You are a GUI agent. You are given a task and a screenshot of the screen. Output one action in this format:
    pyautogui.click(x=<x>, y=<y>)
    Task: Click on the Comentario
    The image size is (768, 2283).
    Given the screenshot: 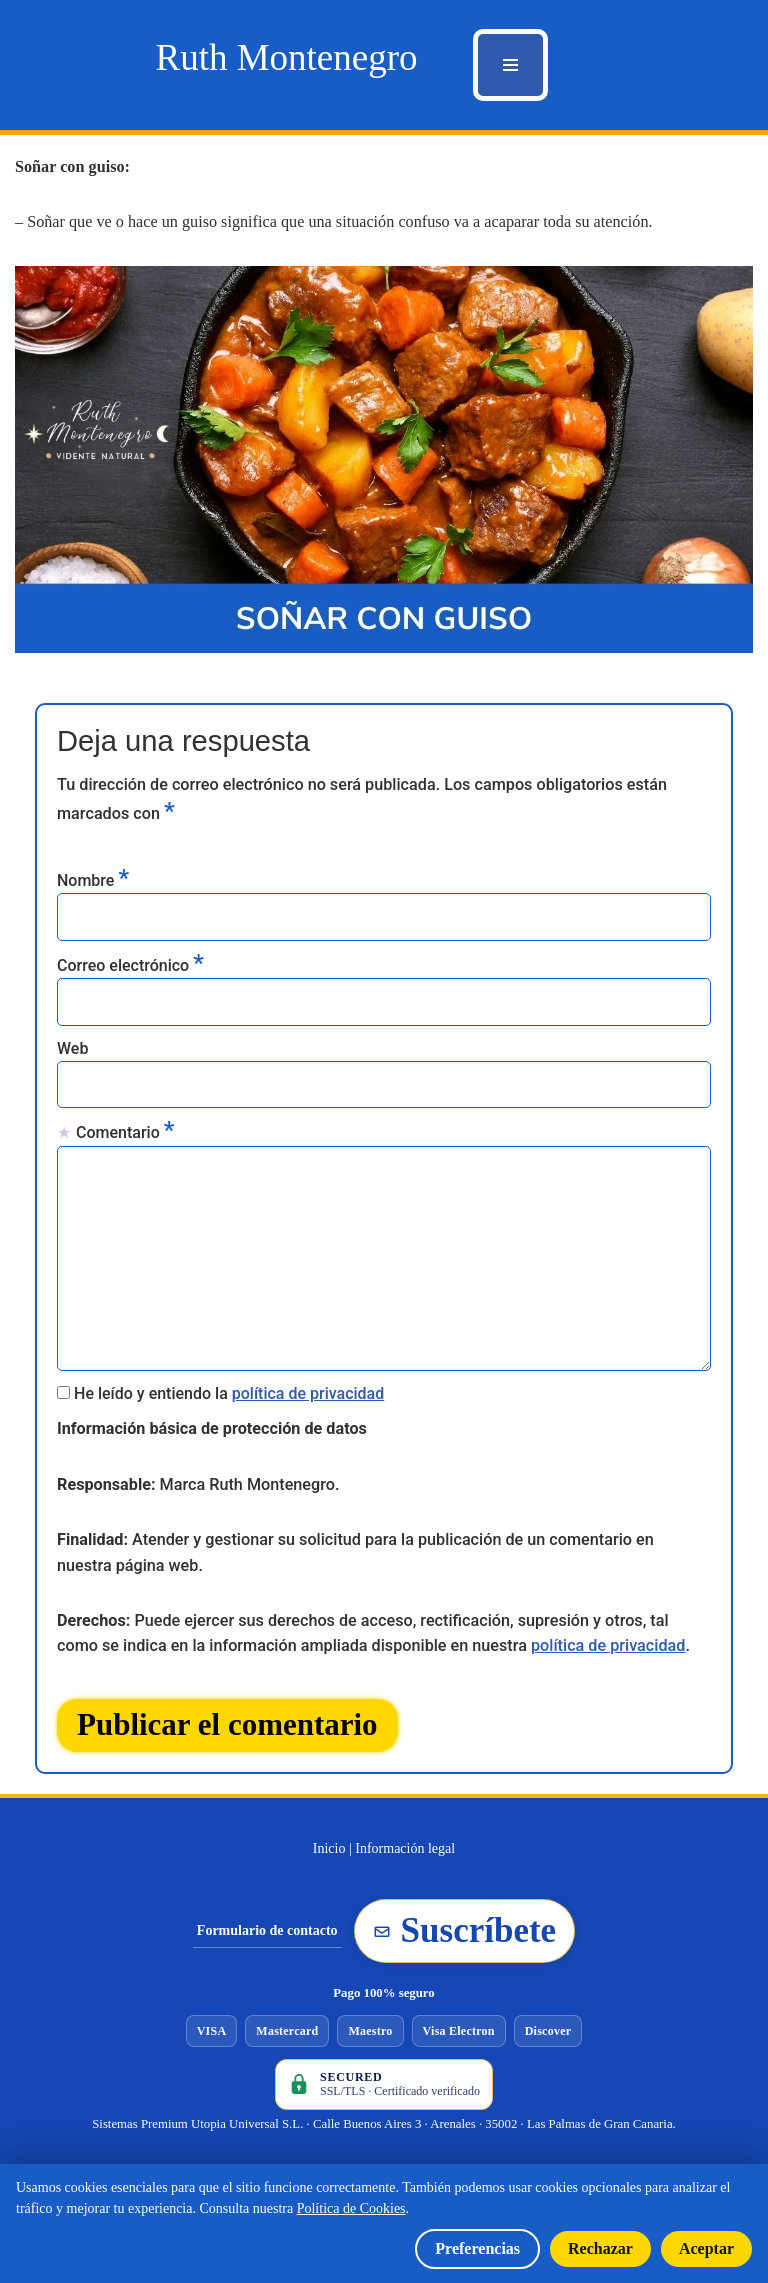 What is the action you would take?
    pyautogui.click(x=125, y=1132)
    